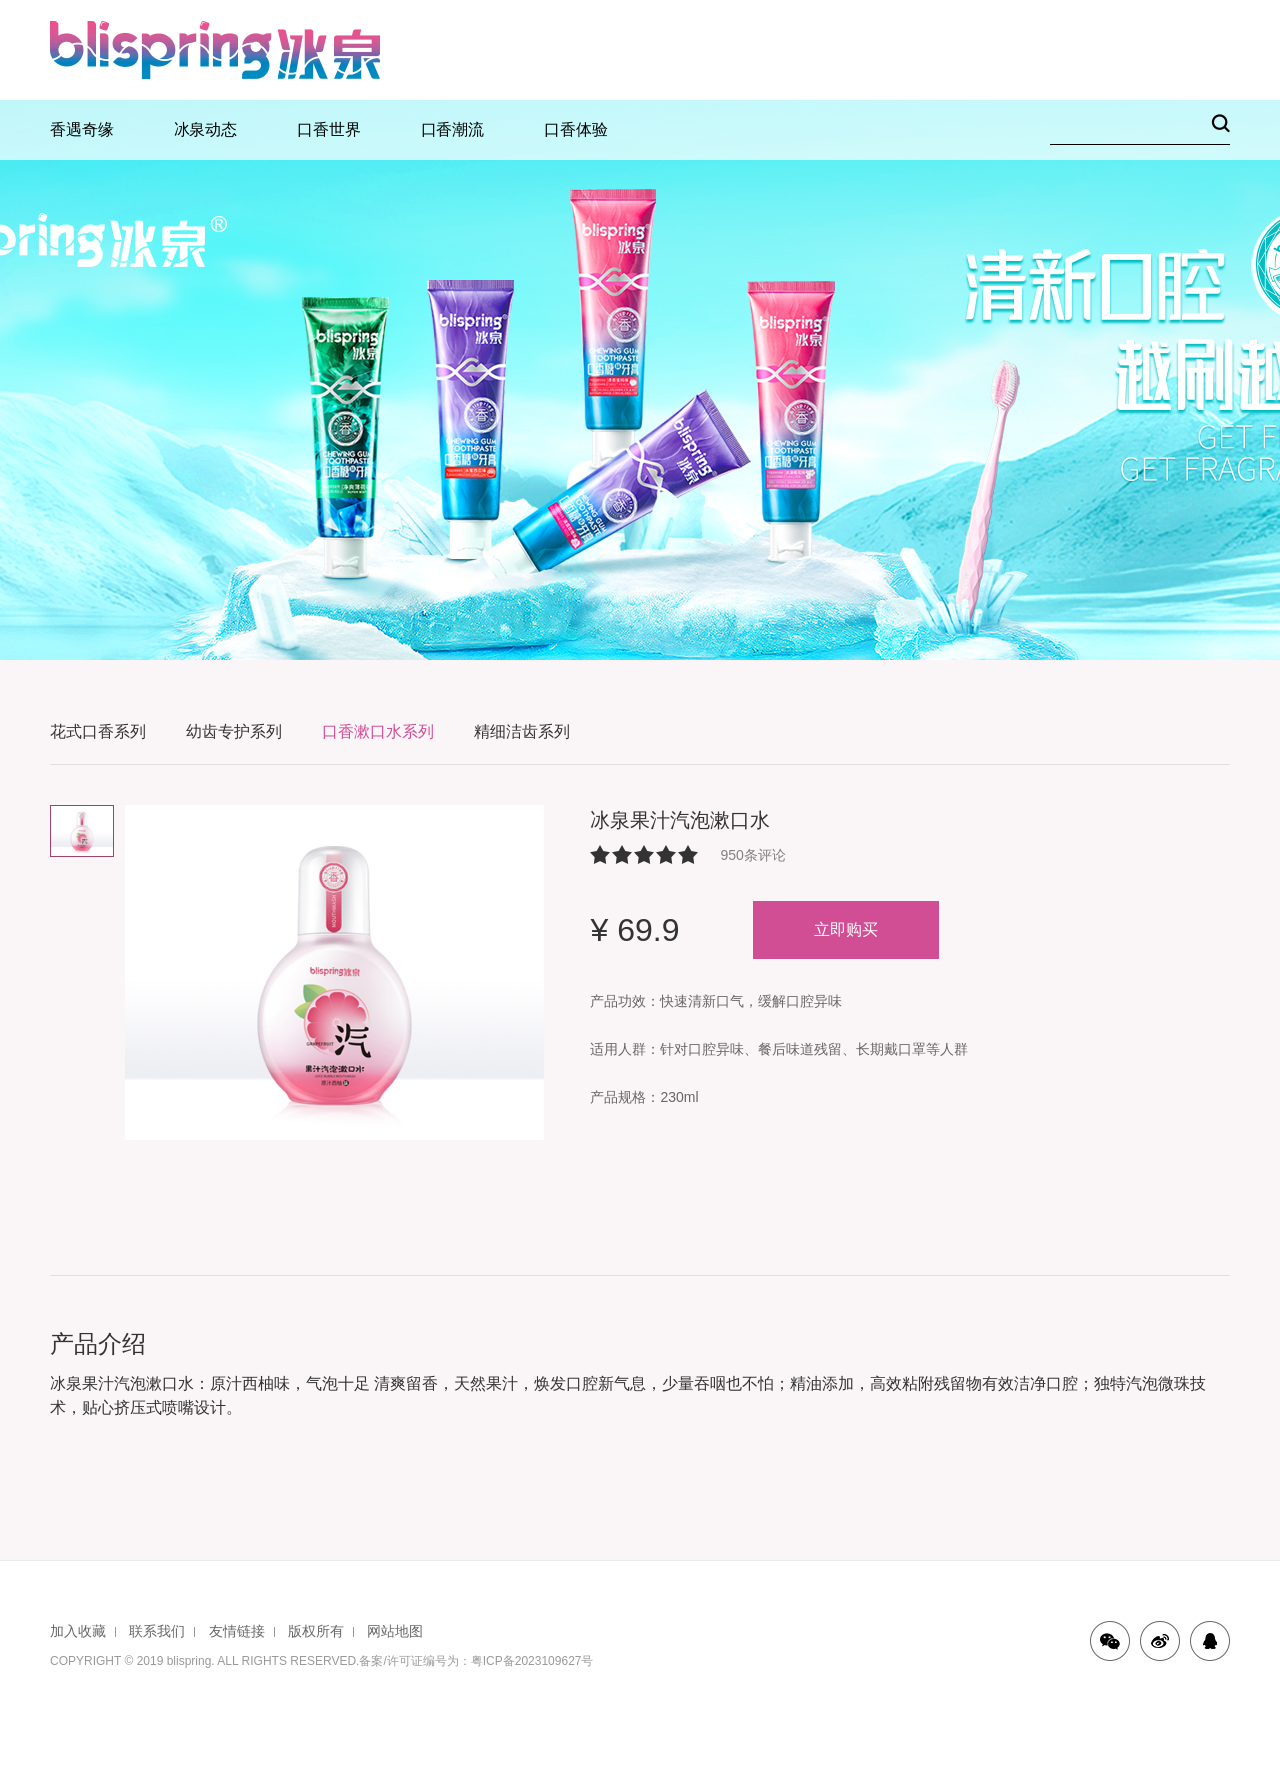 The height and width of the screenshot is (1790, 1280). I want to click on 备案/许可证编号为：粤ICP备2023109627号, so click(476, 1661).